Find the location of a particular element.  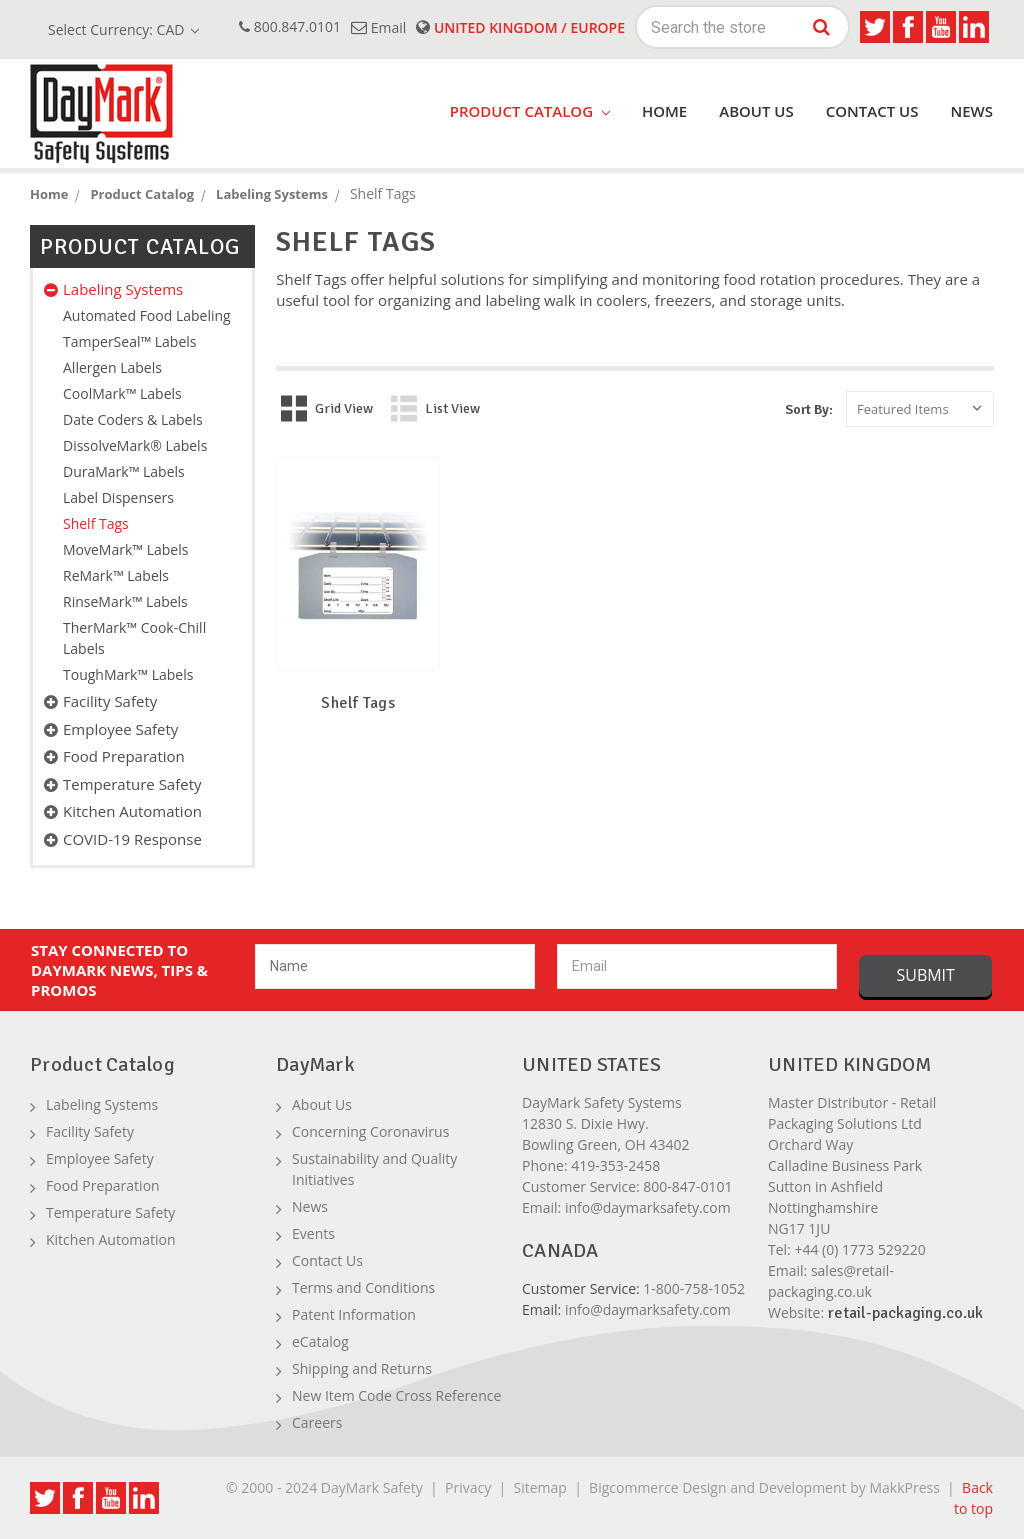

New Item Code Cross Reference is located at coordinates (396, 1395).